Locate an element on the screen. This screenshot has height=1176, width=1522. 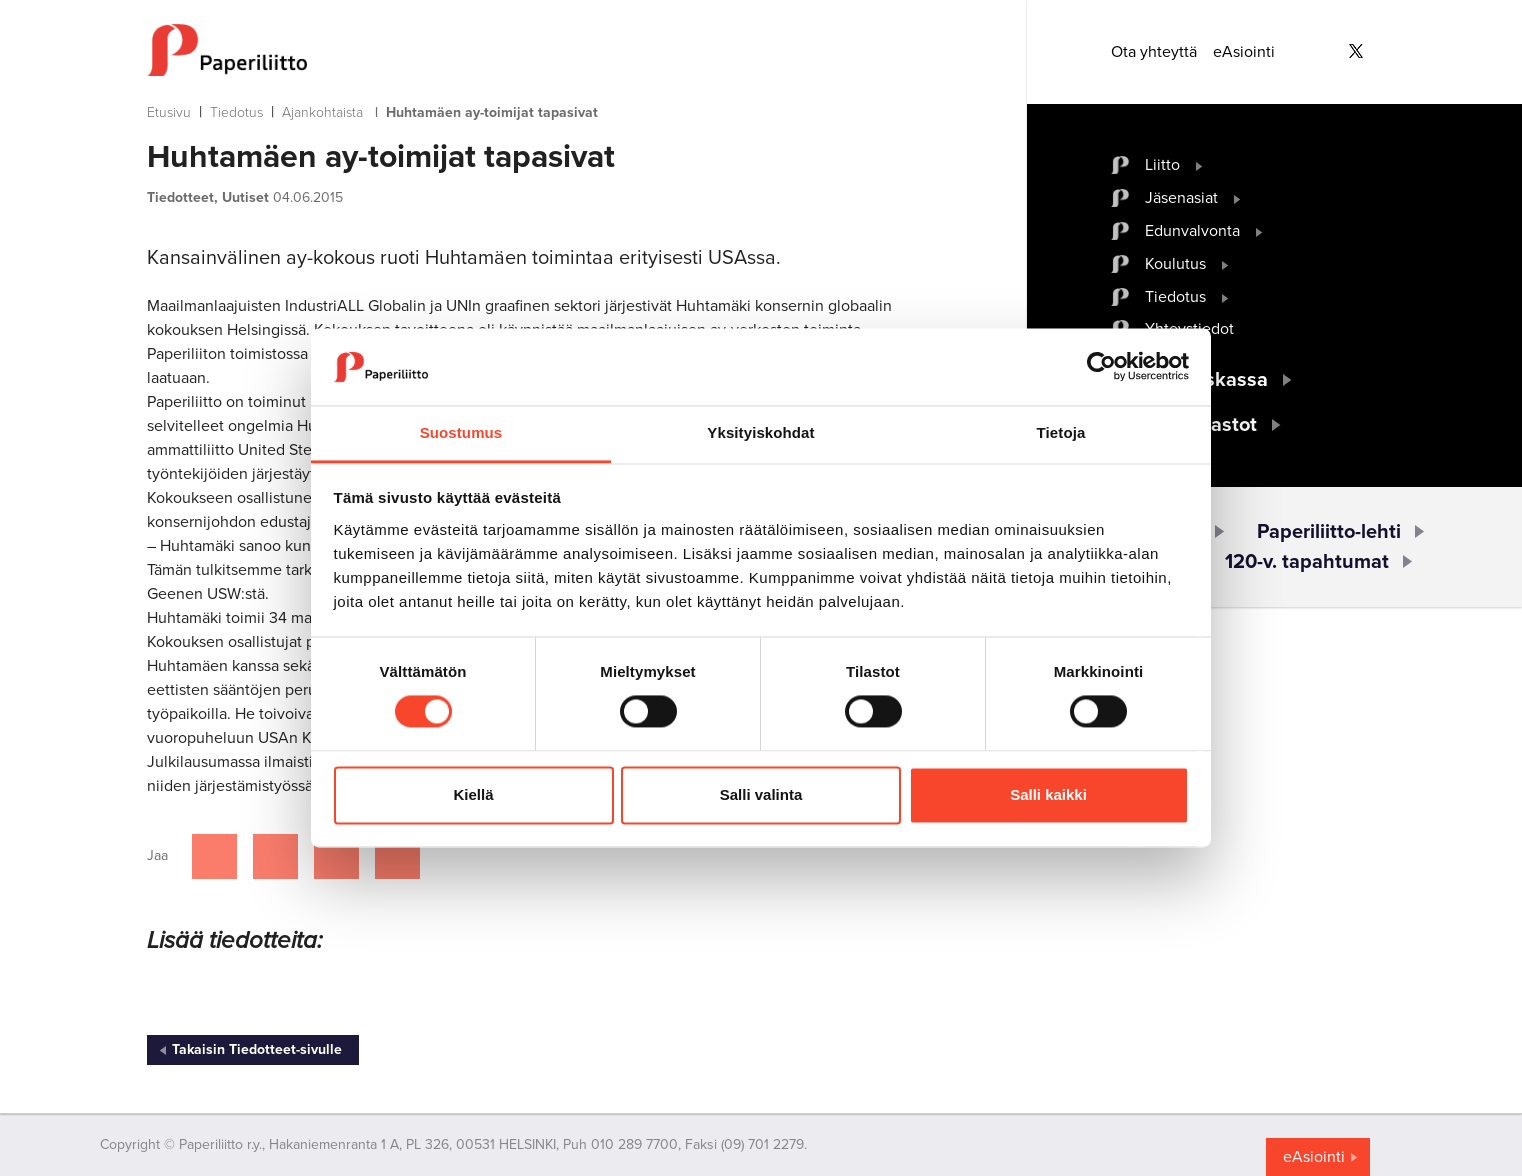
Jäsenasiat is located at coordinates (1181, 198).